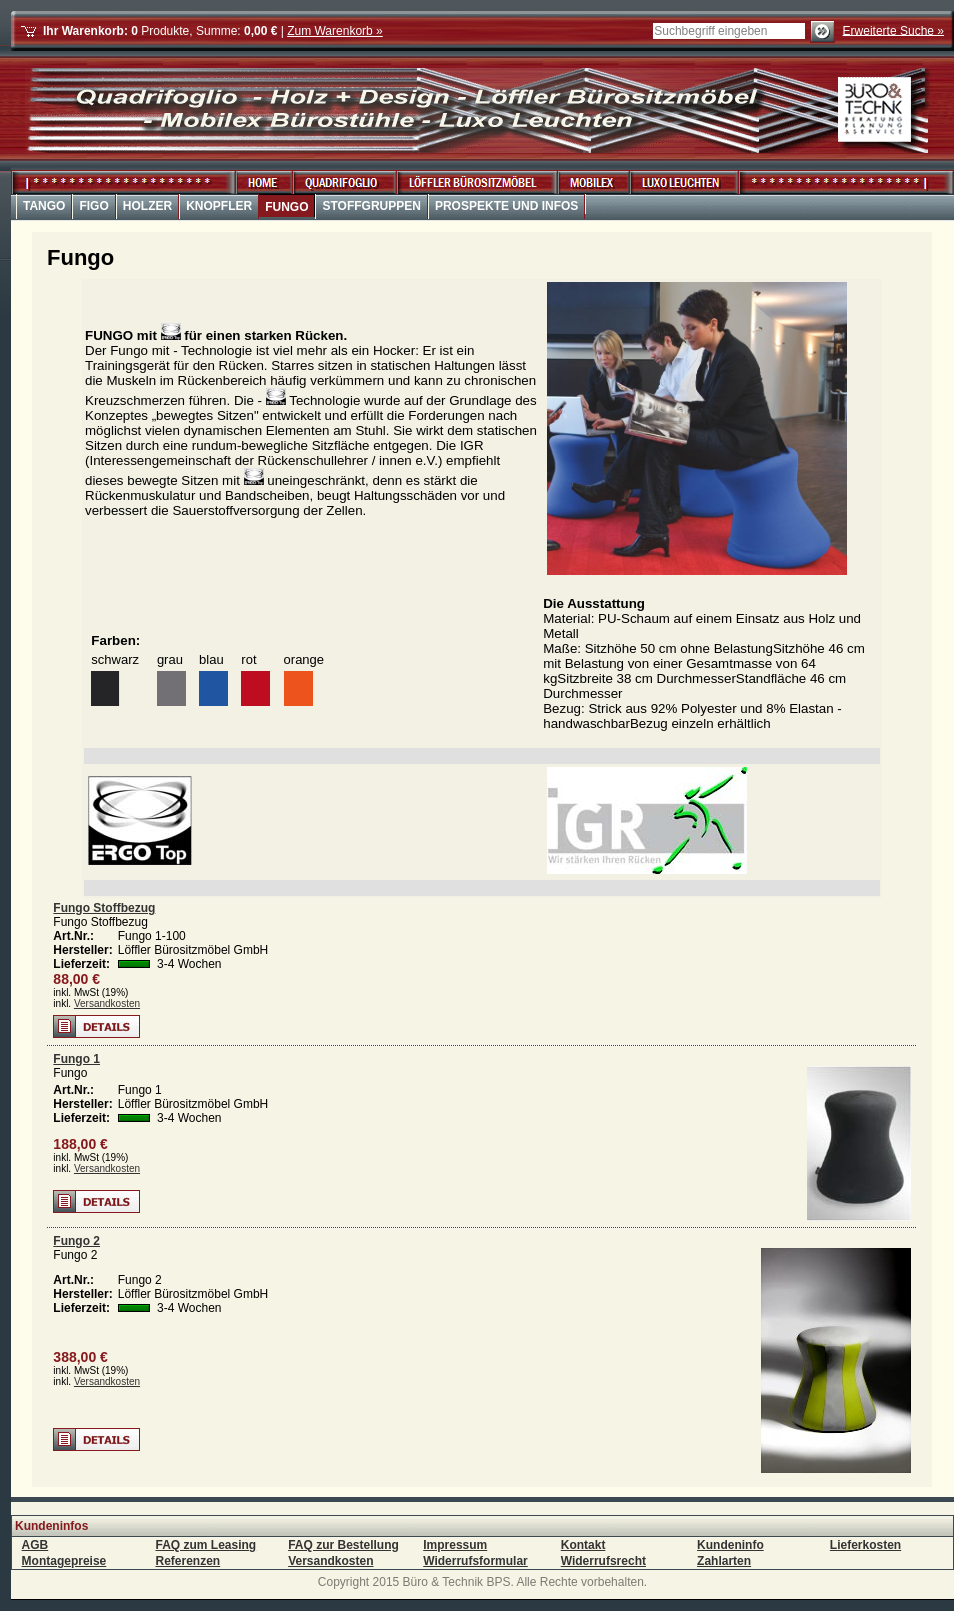  I want to click on Holzer, so click(147, 206).